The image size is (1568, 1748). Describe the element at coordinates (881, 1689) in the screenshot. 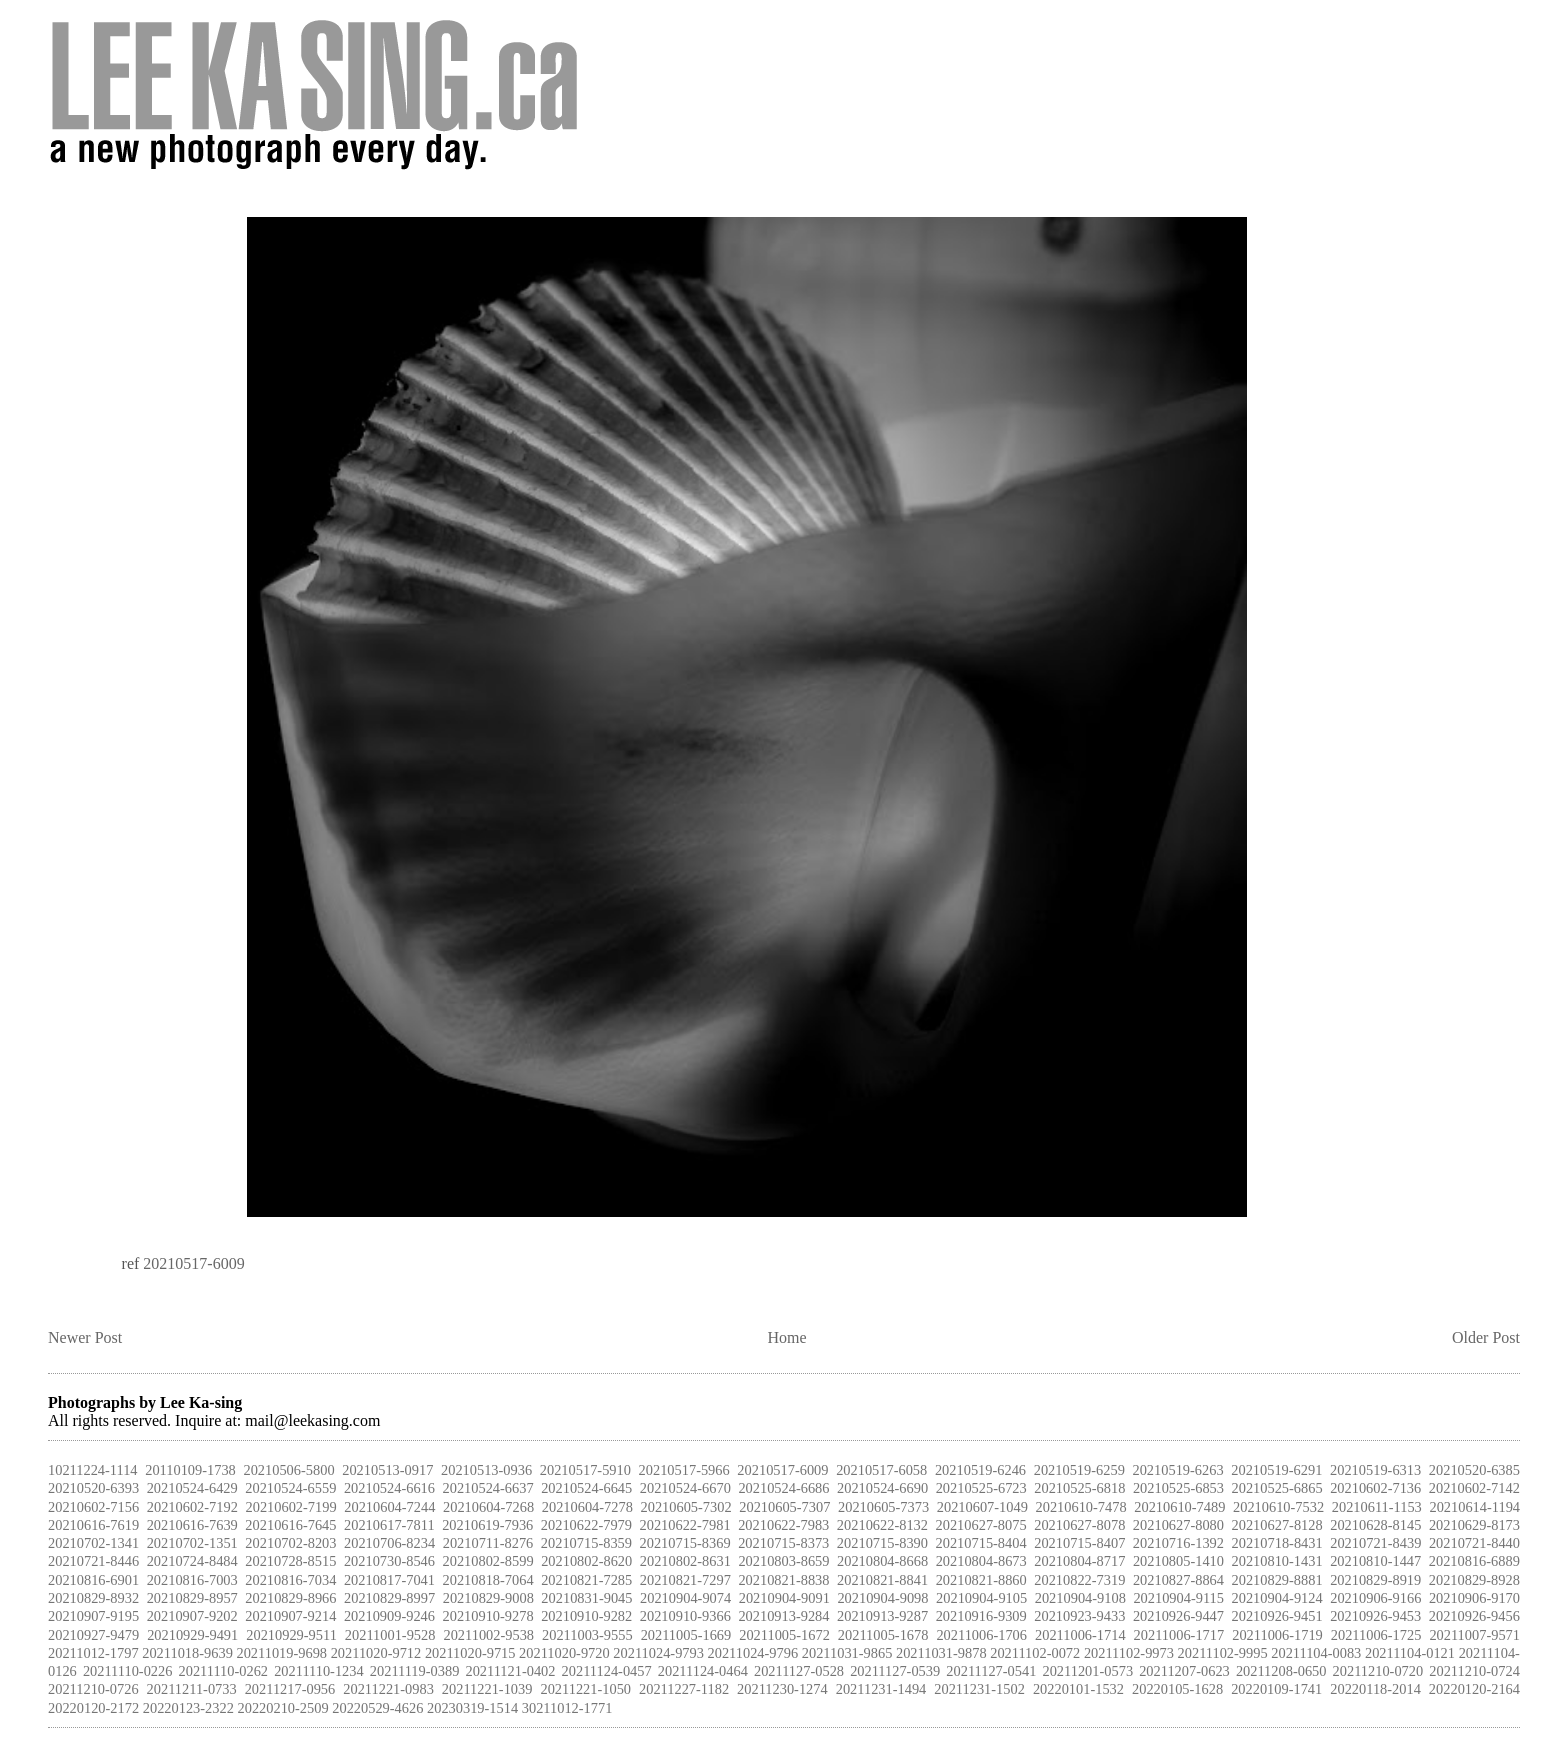

I see `20211231-1494` at that location.